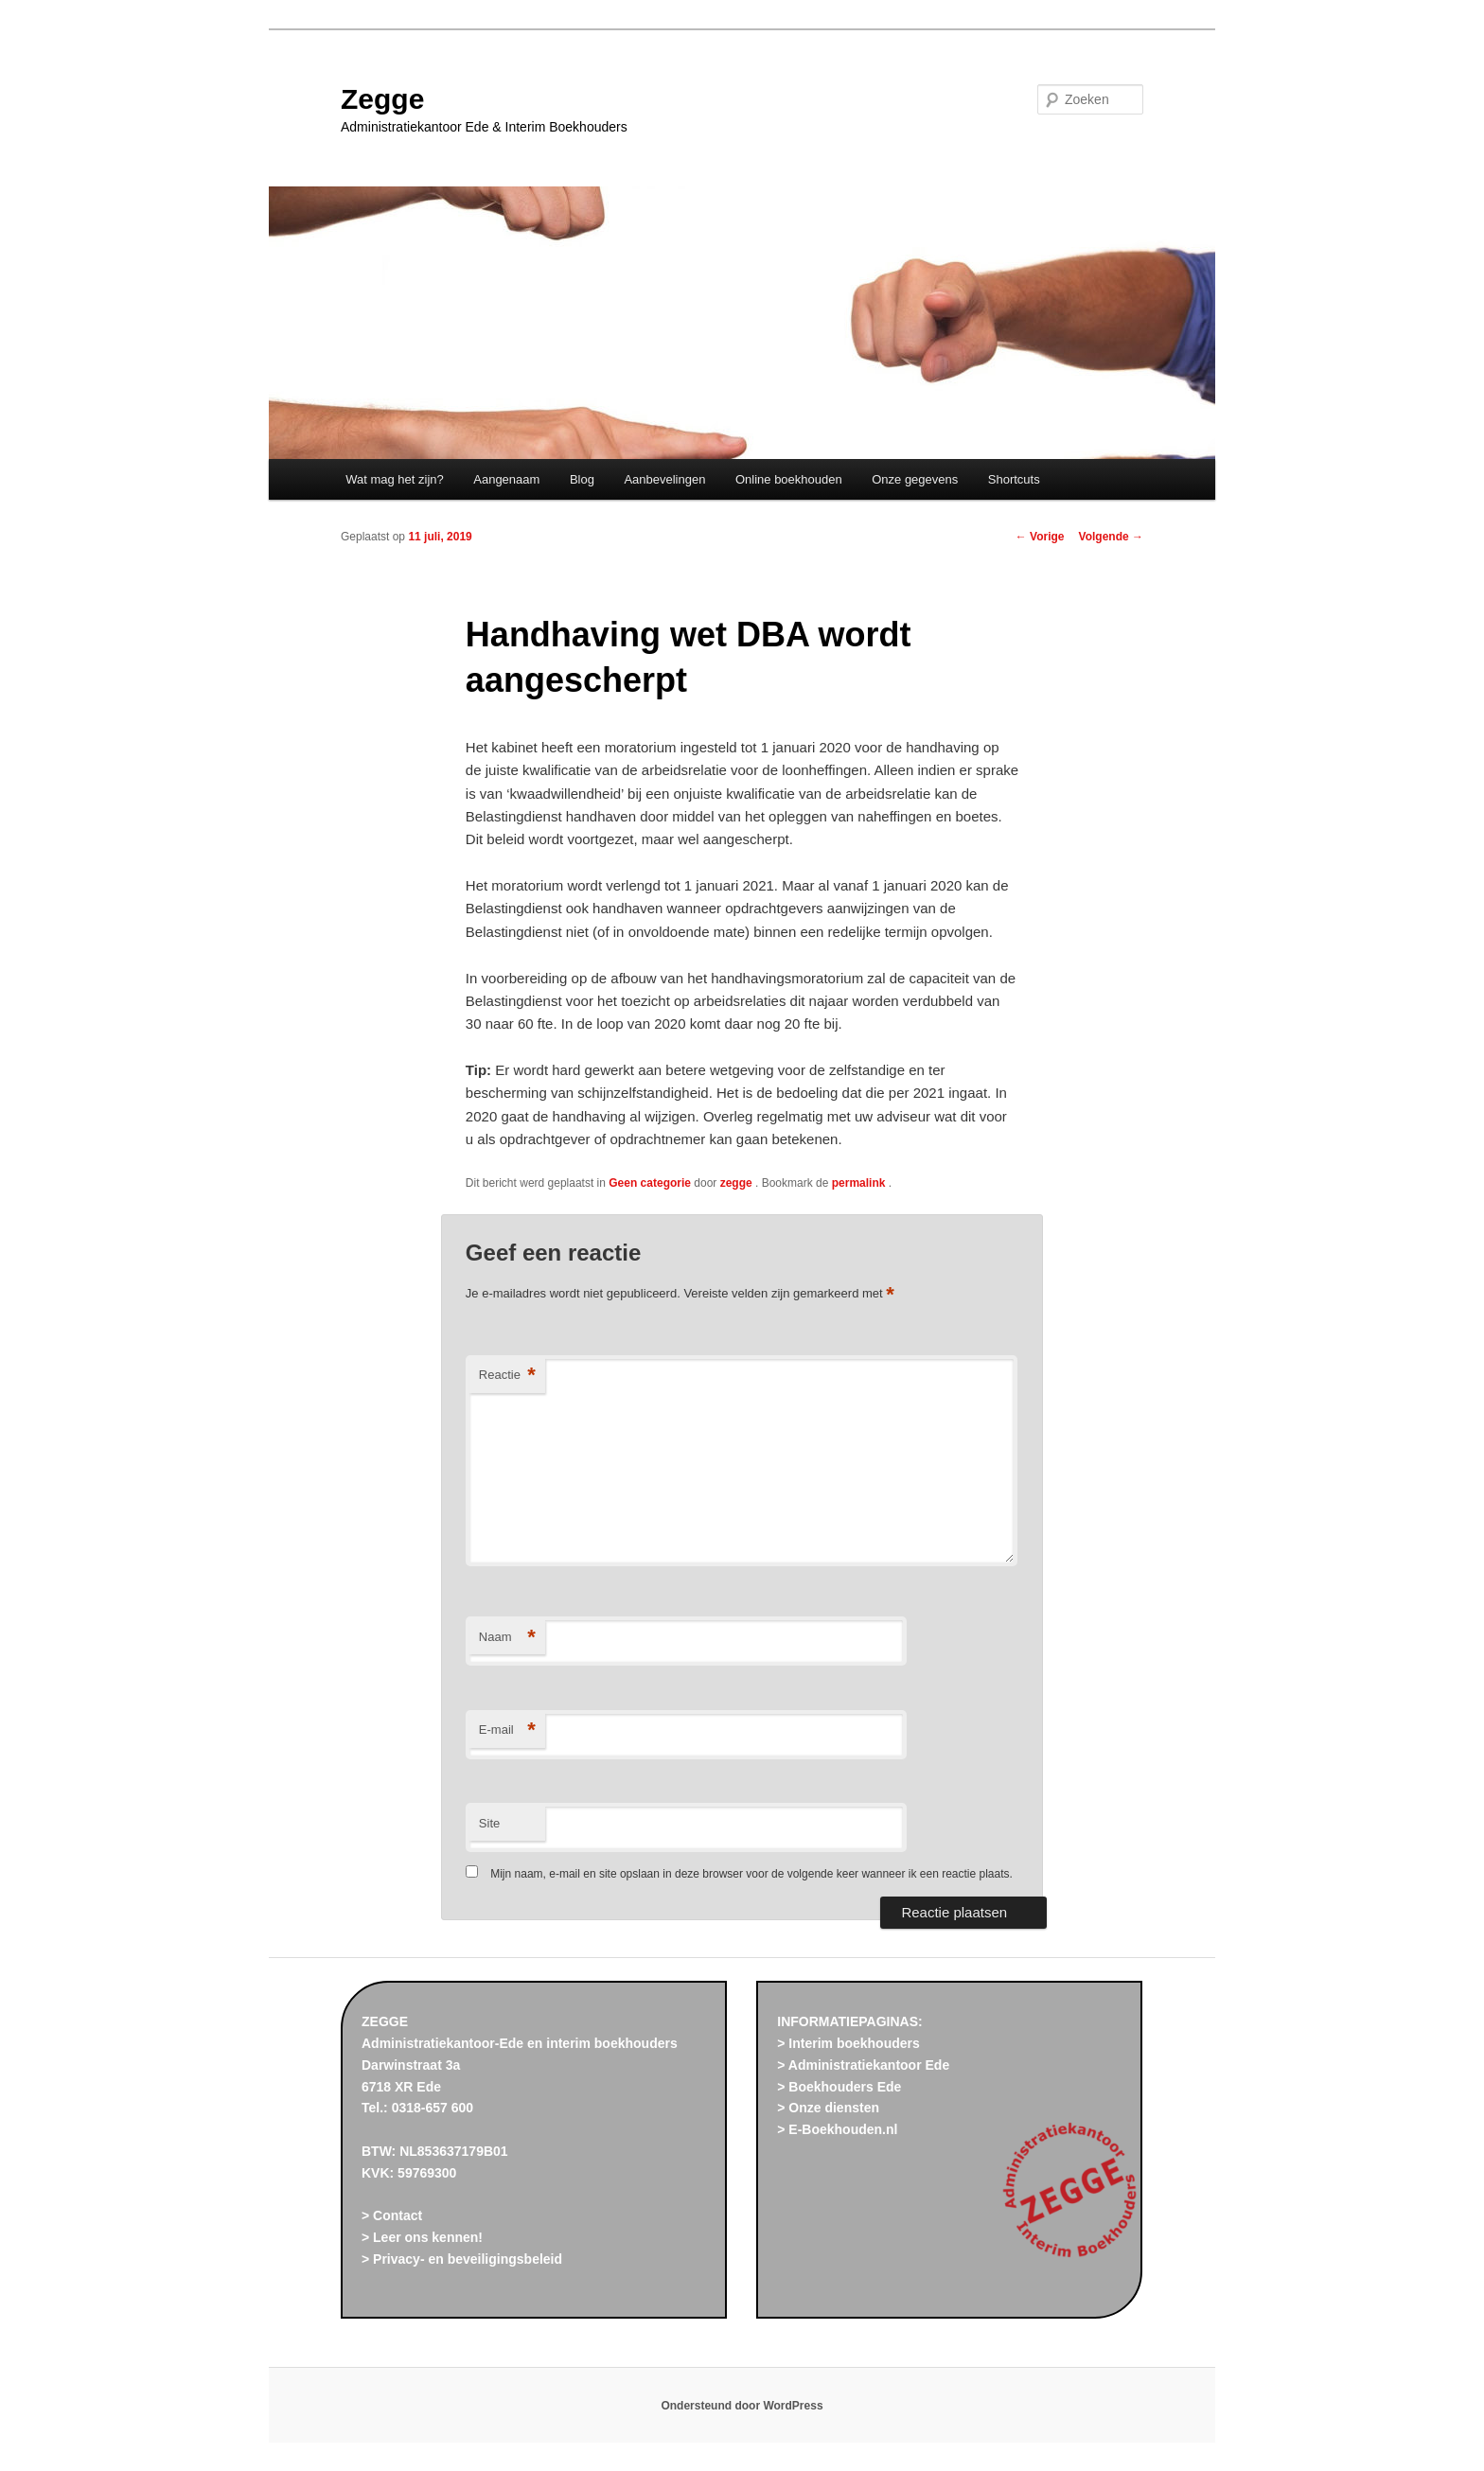 This screenshot has height=2471, width=1484. What do you see at coordinates (741, 2405) in the screenshot?
I see `Ondersteund door WordPress` at bounding box center [741, 2405].